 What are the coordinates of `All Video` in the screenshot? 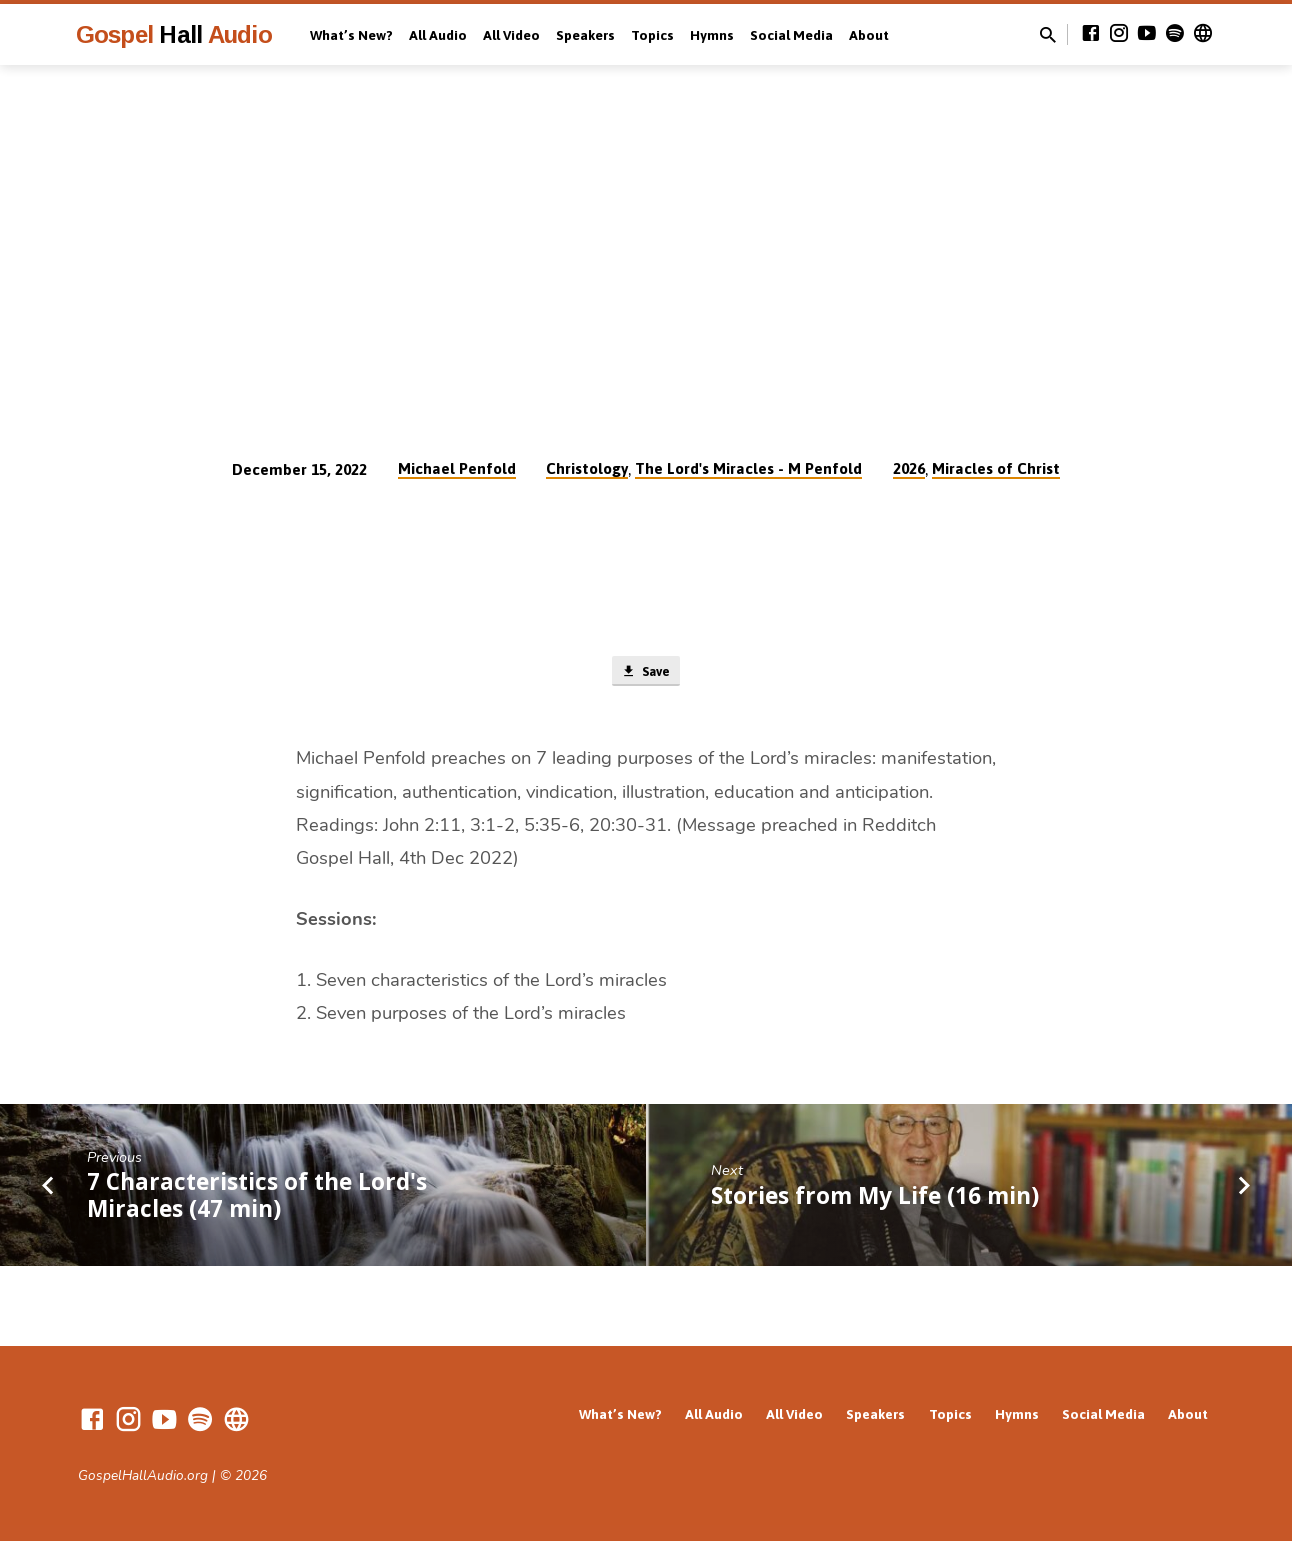 It's located at (511, 35).